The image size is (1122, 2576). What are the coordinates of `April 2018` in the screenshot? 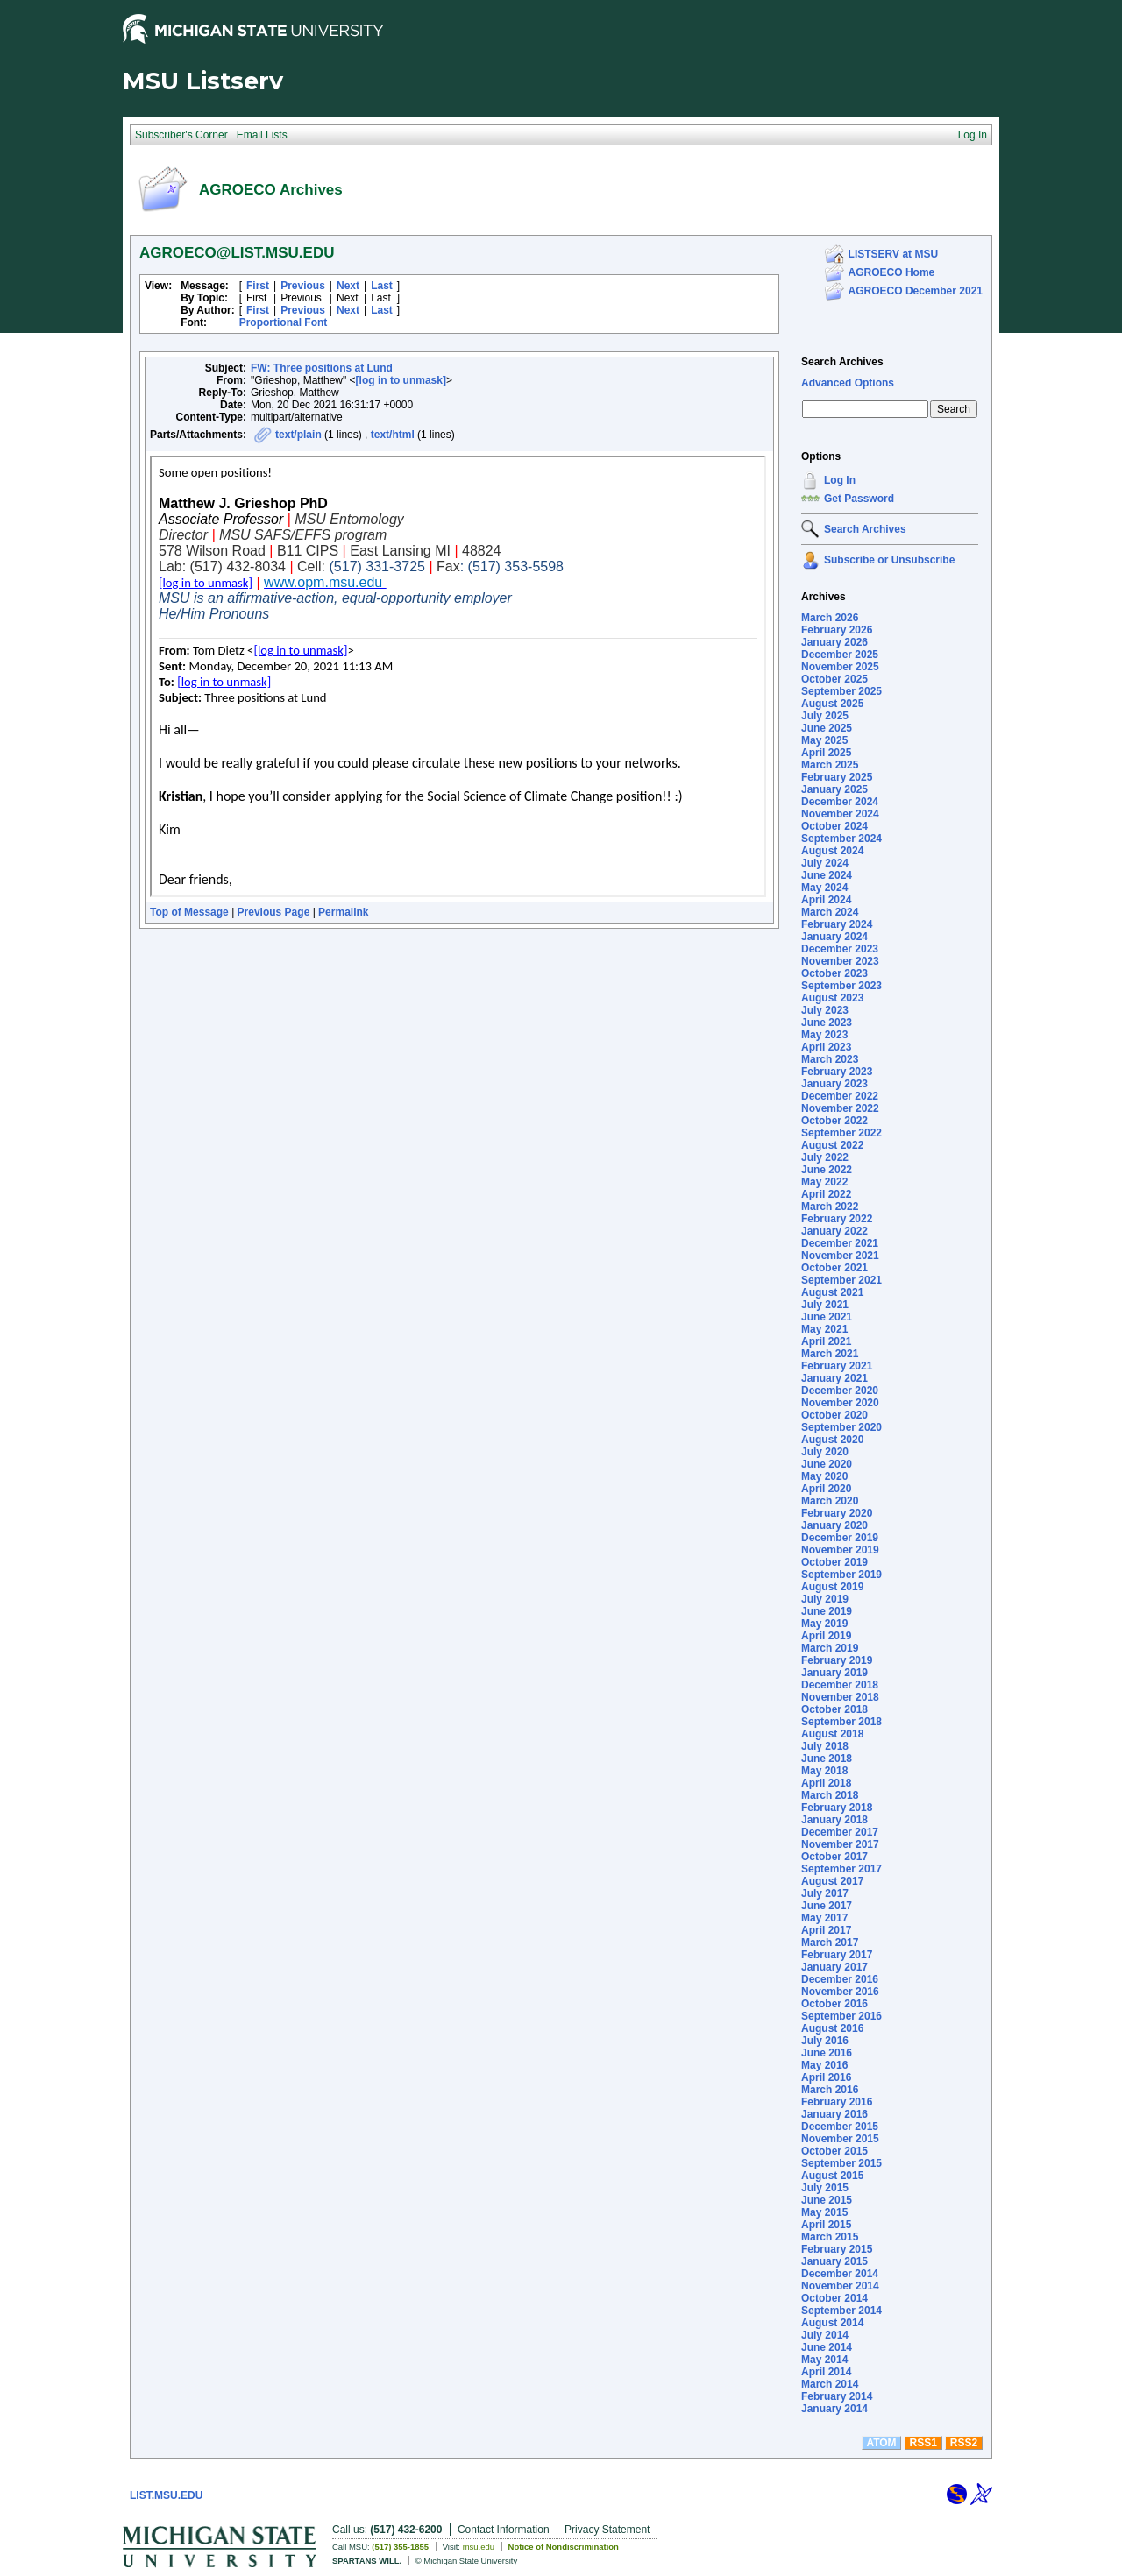 It's located at (826, 1783).